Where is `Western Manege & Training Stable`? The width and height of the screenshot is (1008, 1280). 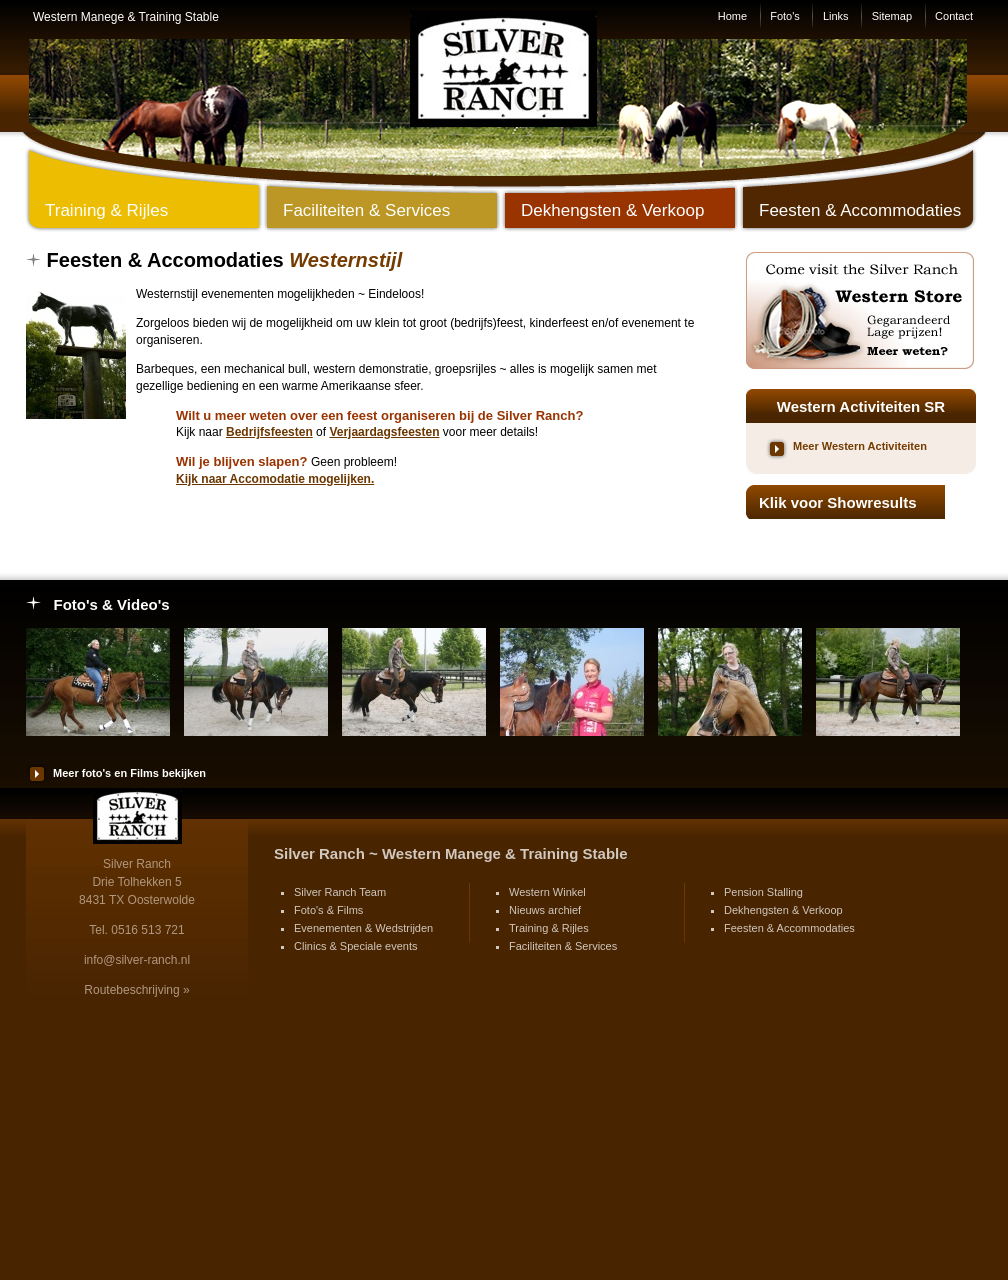 Western Manege & Training Stable is located at coordinates (126, 17).